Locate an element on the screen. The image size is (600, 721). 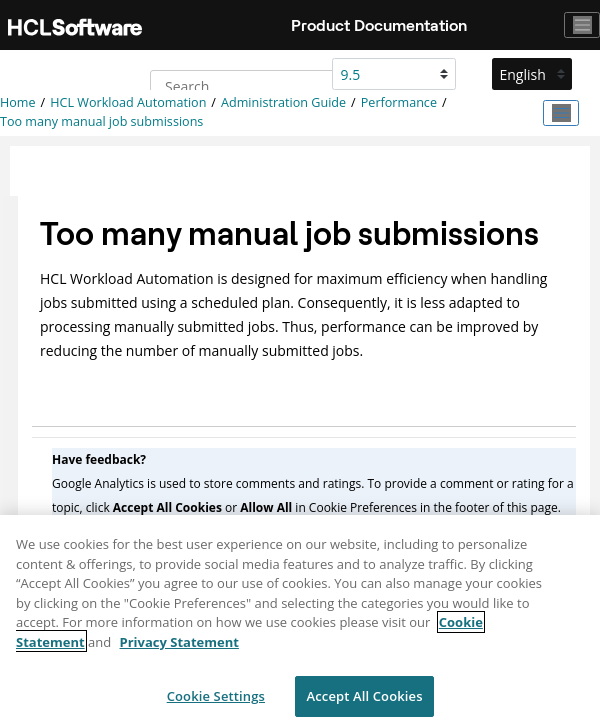
[Toggle publishing table of content] is located at coordinates (561, 113).